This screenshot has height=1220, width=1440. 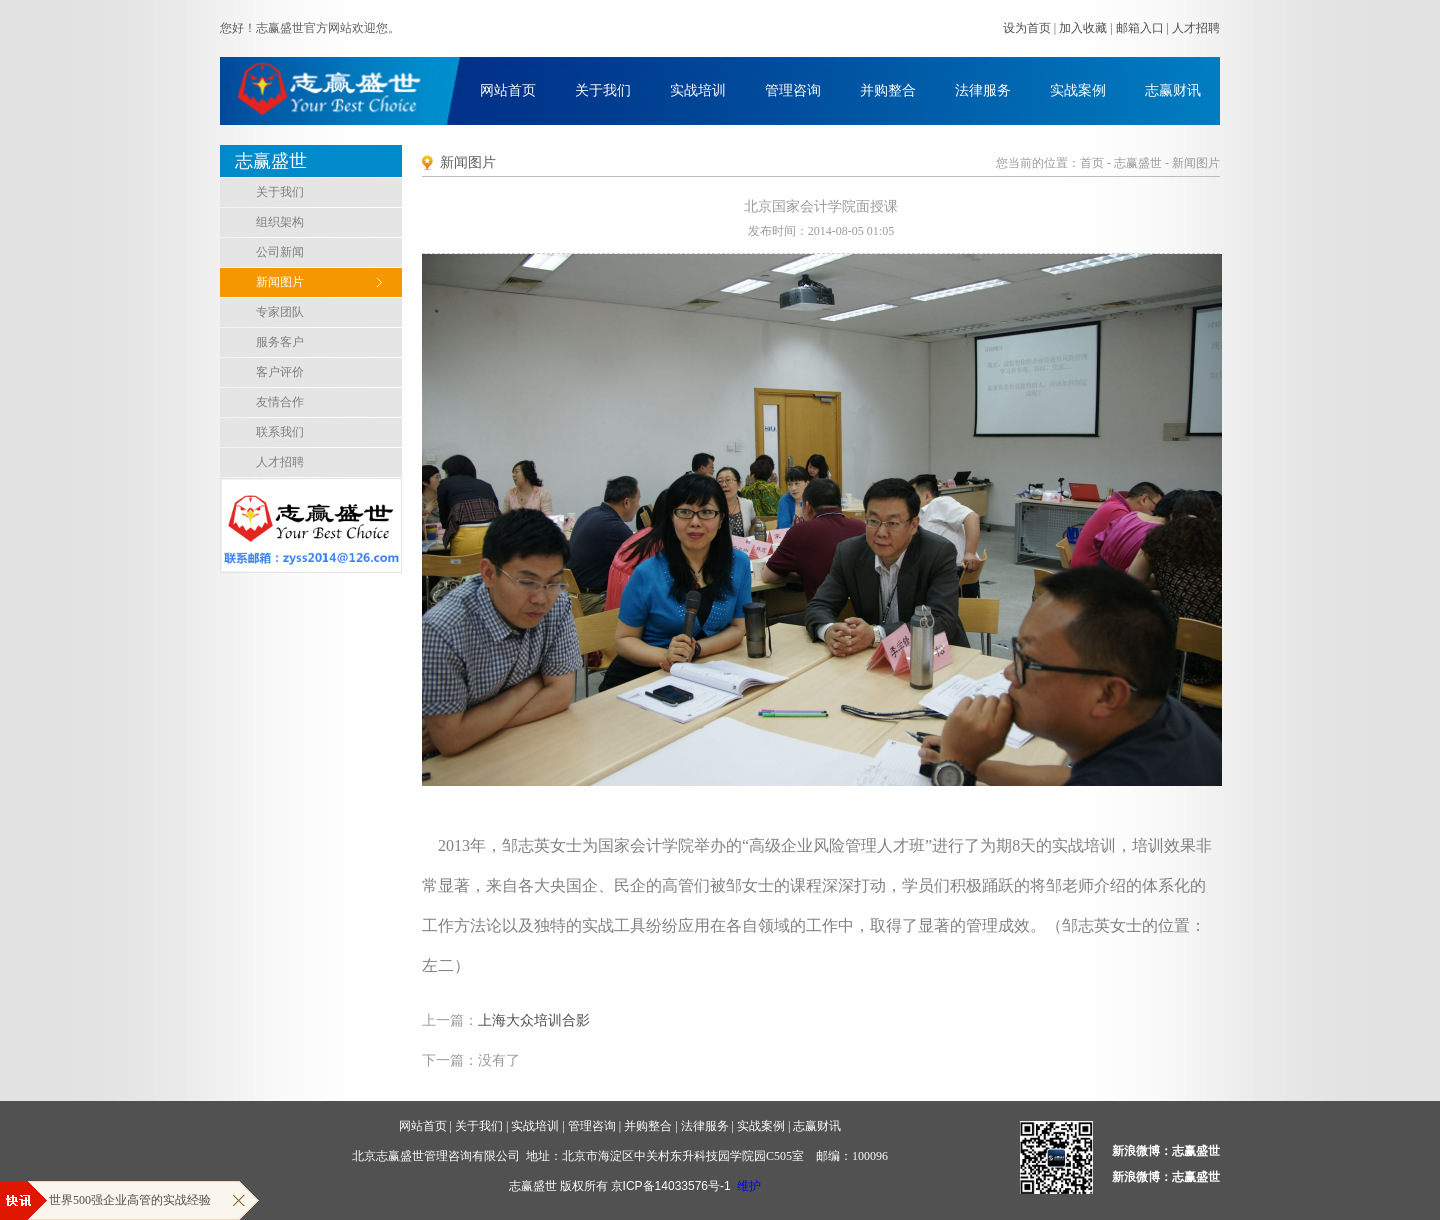 What do you see at coordinates (603, 90) in the screenshot?
I see `关于我们` at bounding box center [603, 90].